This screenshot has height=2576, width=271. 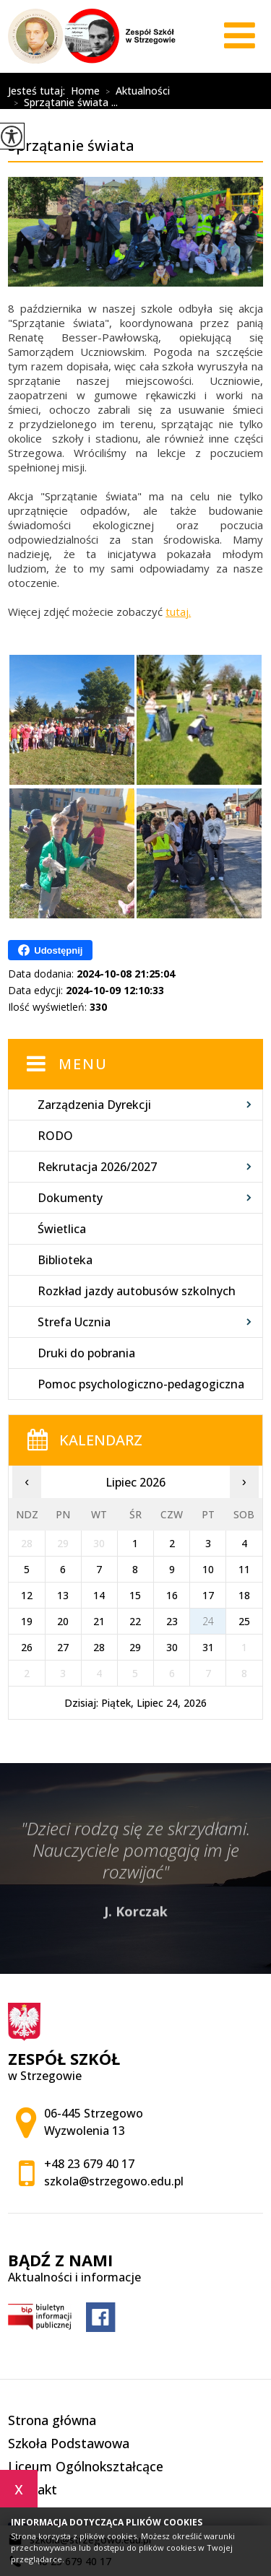 What do you see at coordinates (99, 1647) in the screenshot?
I see `28` at bounding box center [99, 1647].